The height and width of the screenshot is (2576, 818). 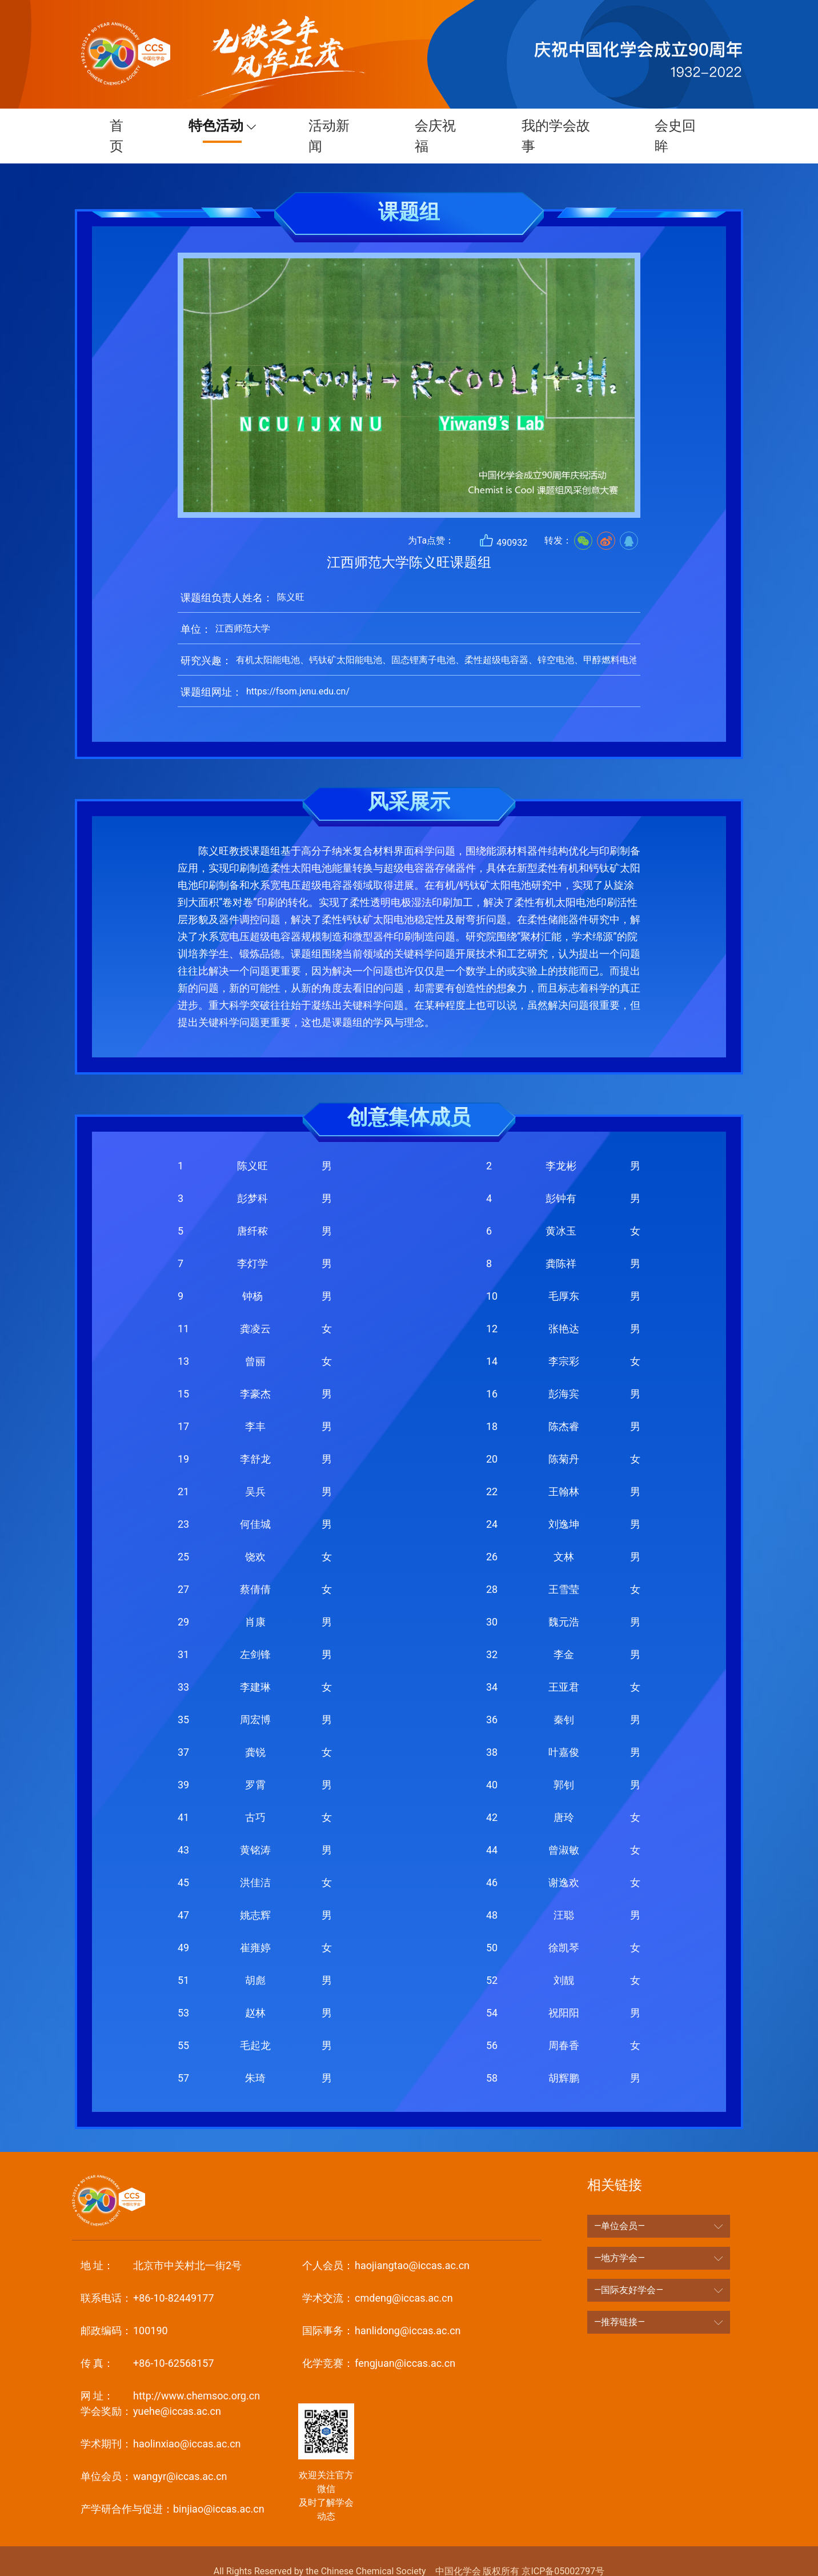 I want to click on haojiangtao@iccas.ac.cn, so click(x=386, y=2245).